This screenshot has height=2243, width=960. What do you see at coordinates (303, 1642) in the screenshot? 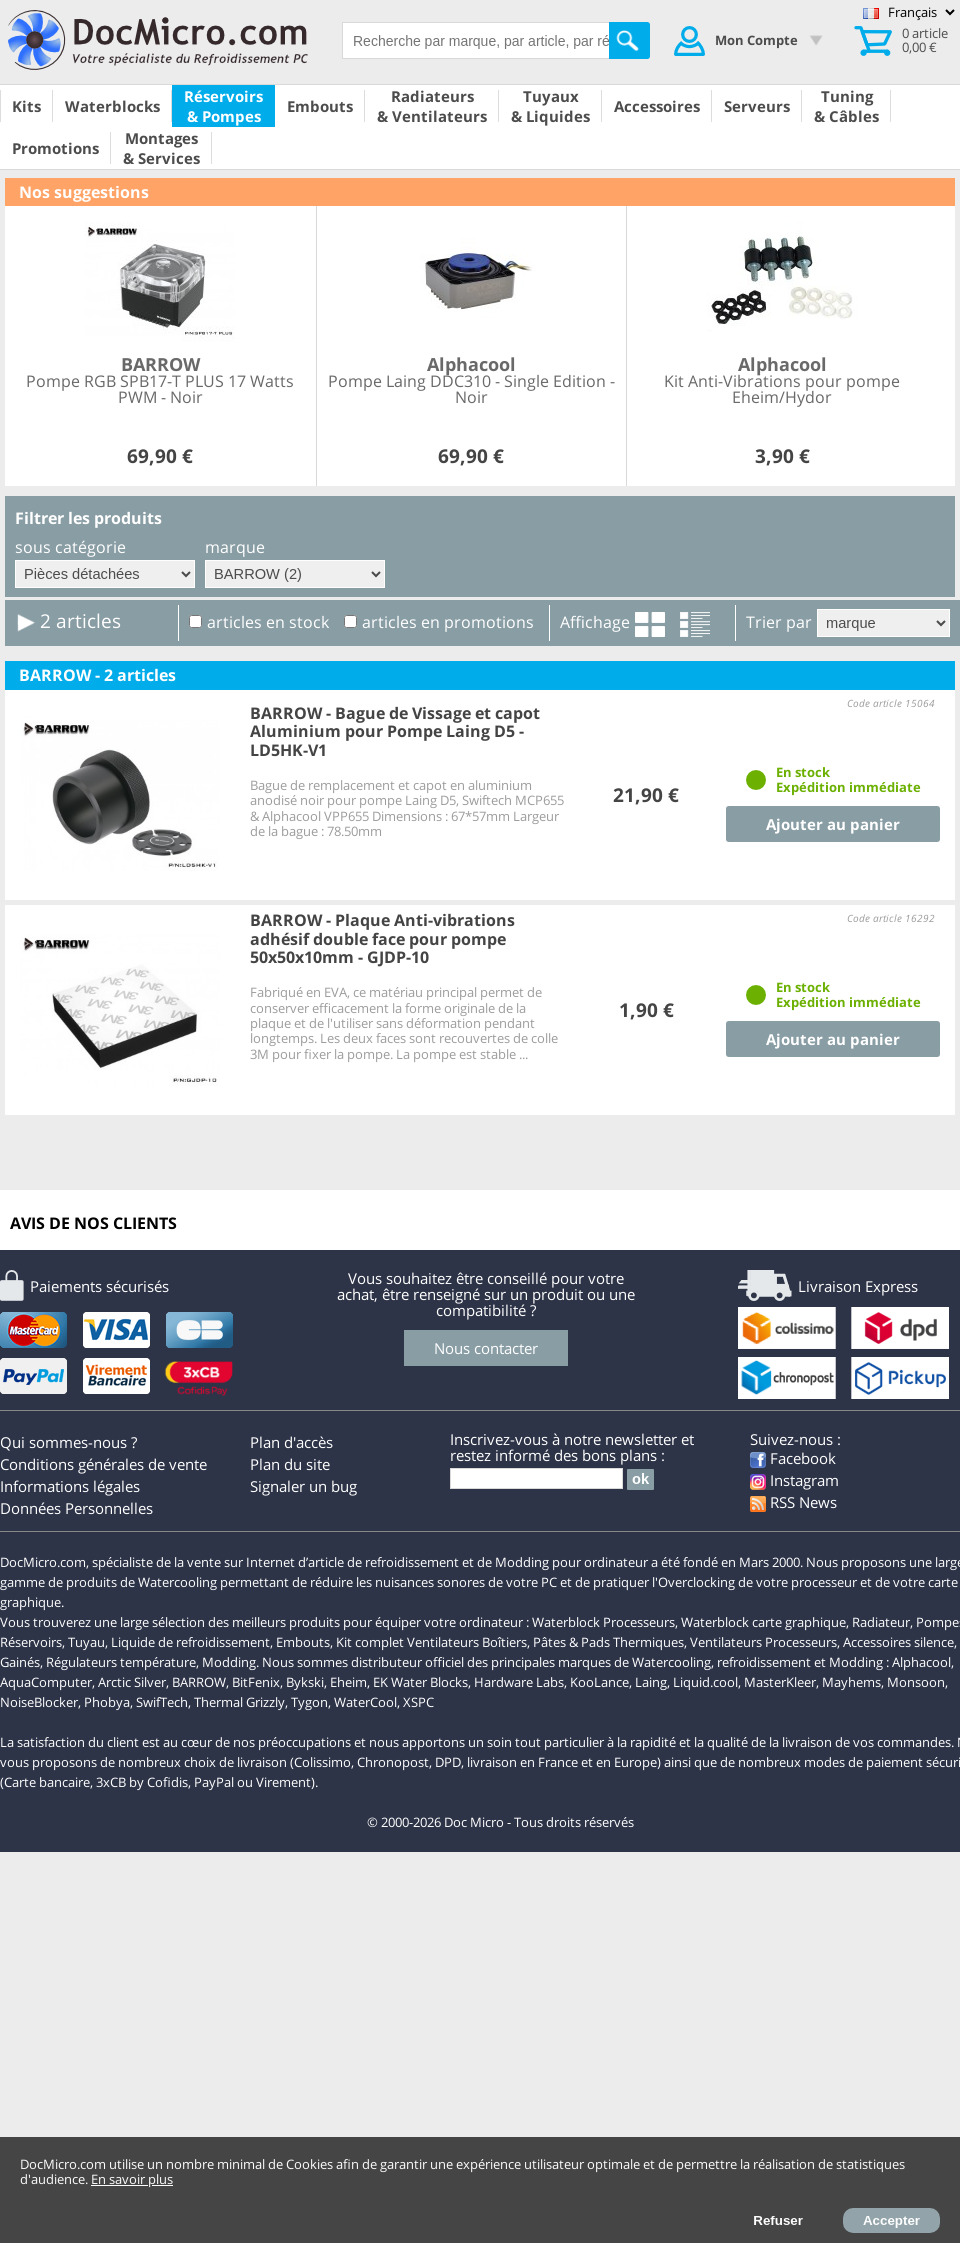
I see `Embouts` at bounding box center [303, 1642].